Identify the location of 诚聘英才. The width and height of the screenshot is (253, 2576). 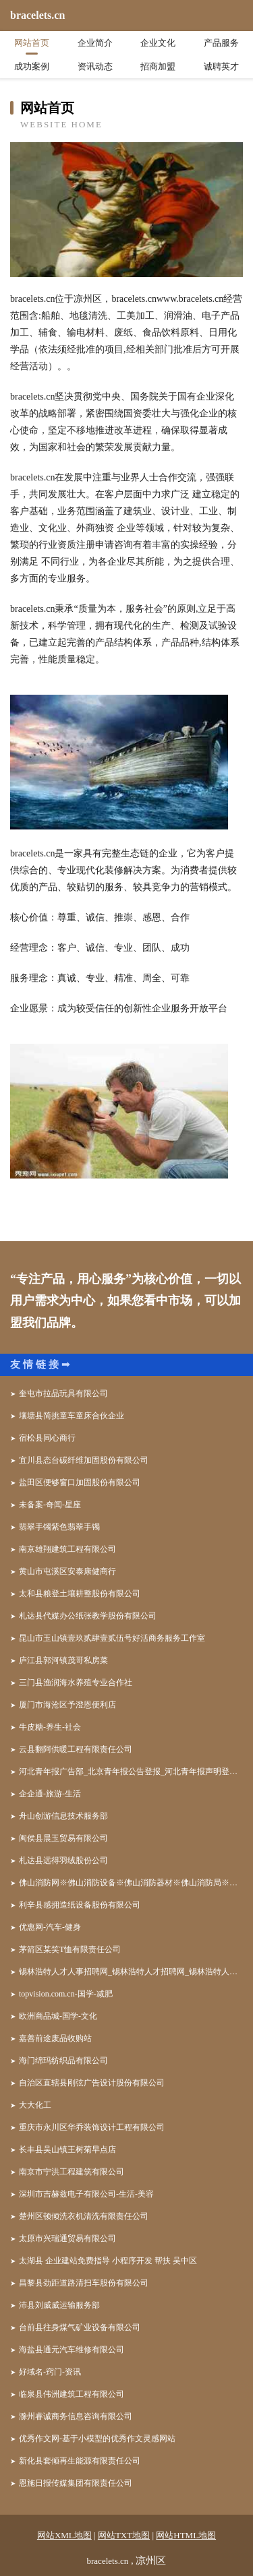
(221, 66).